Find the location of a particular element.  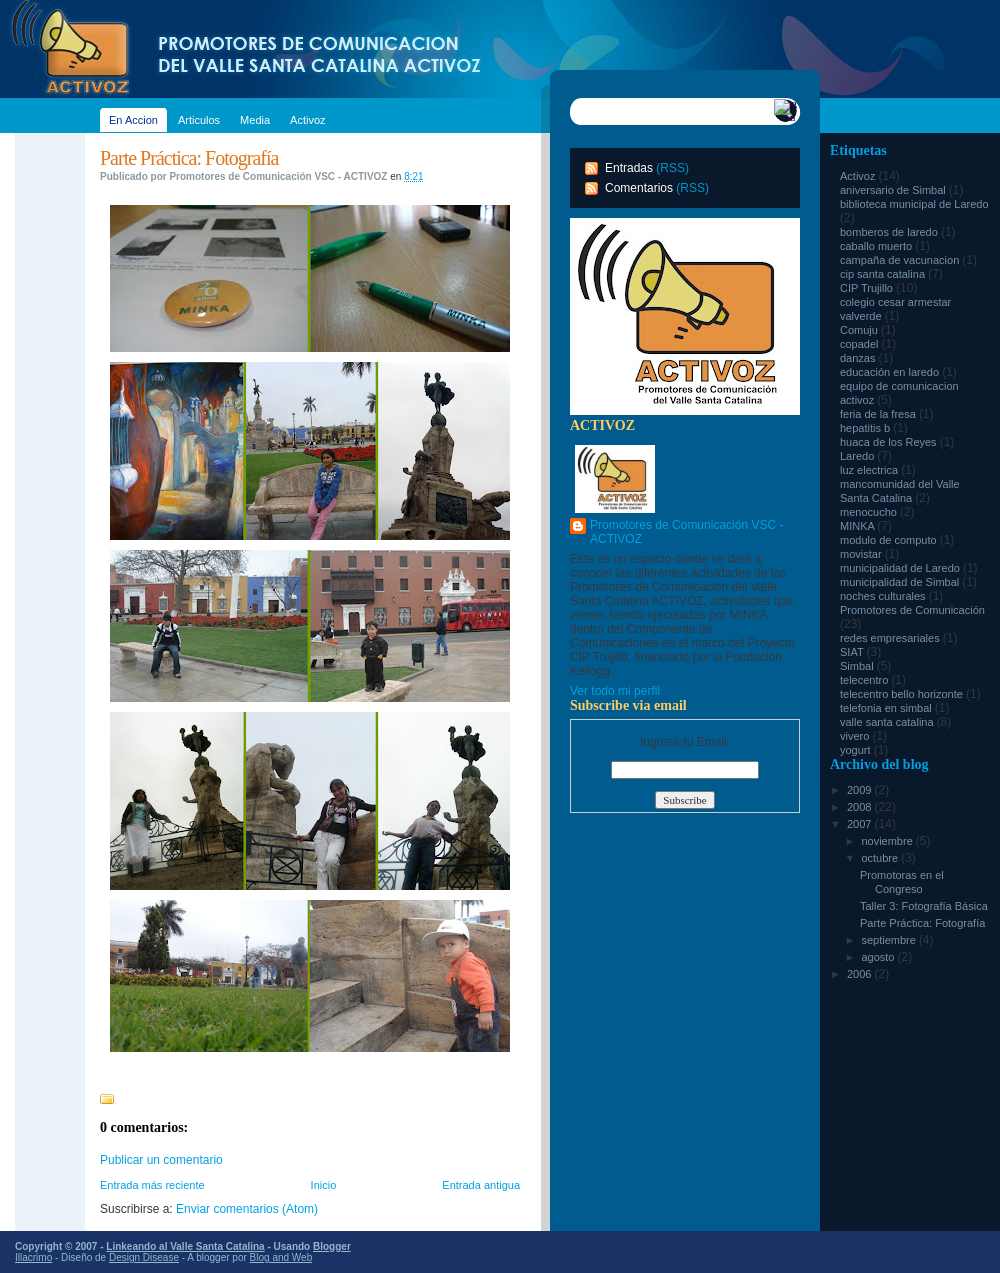

copadel is located at coordinates (861, 344).